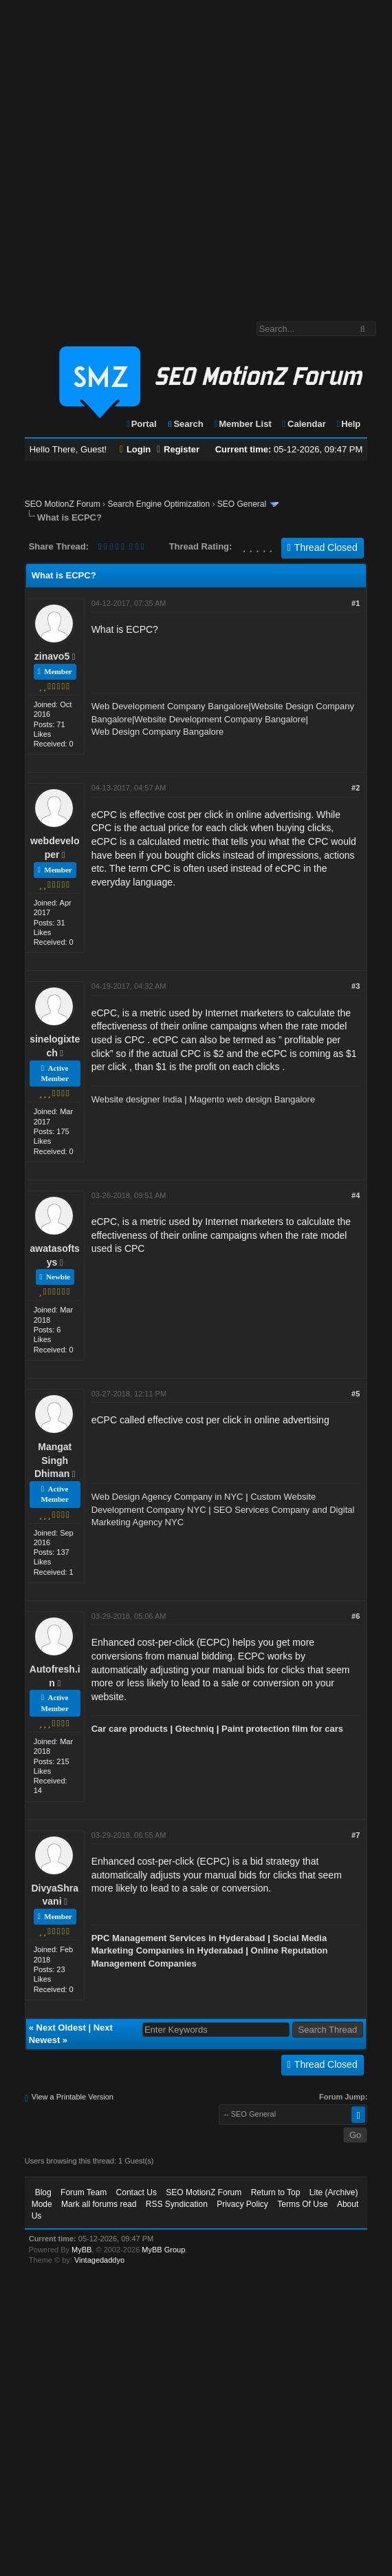  What do you see at coordinates (355, 603) in the screenshot?
I see `#1` at bounding box center [355, 603].